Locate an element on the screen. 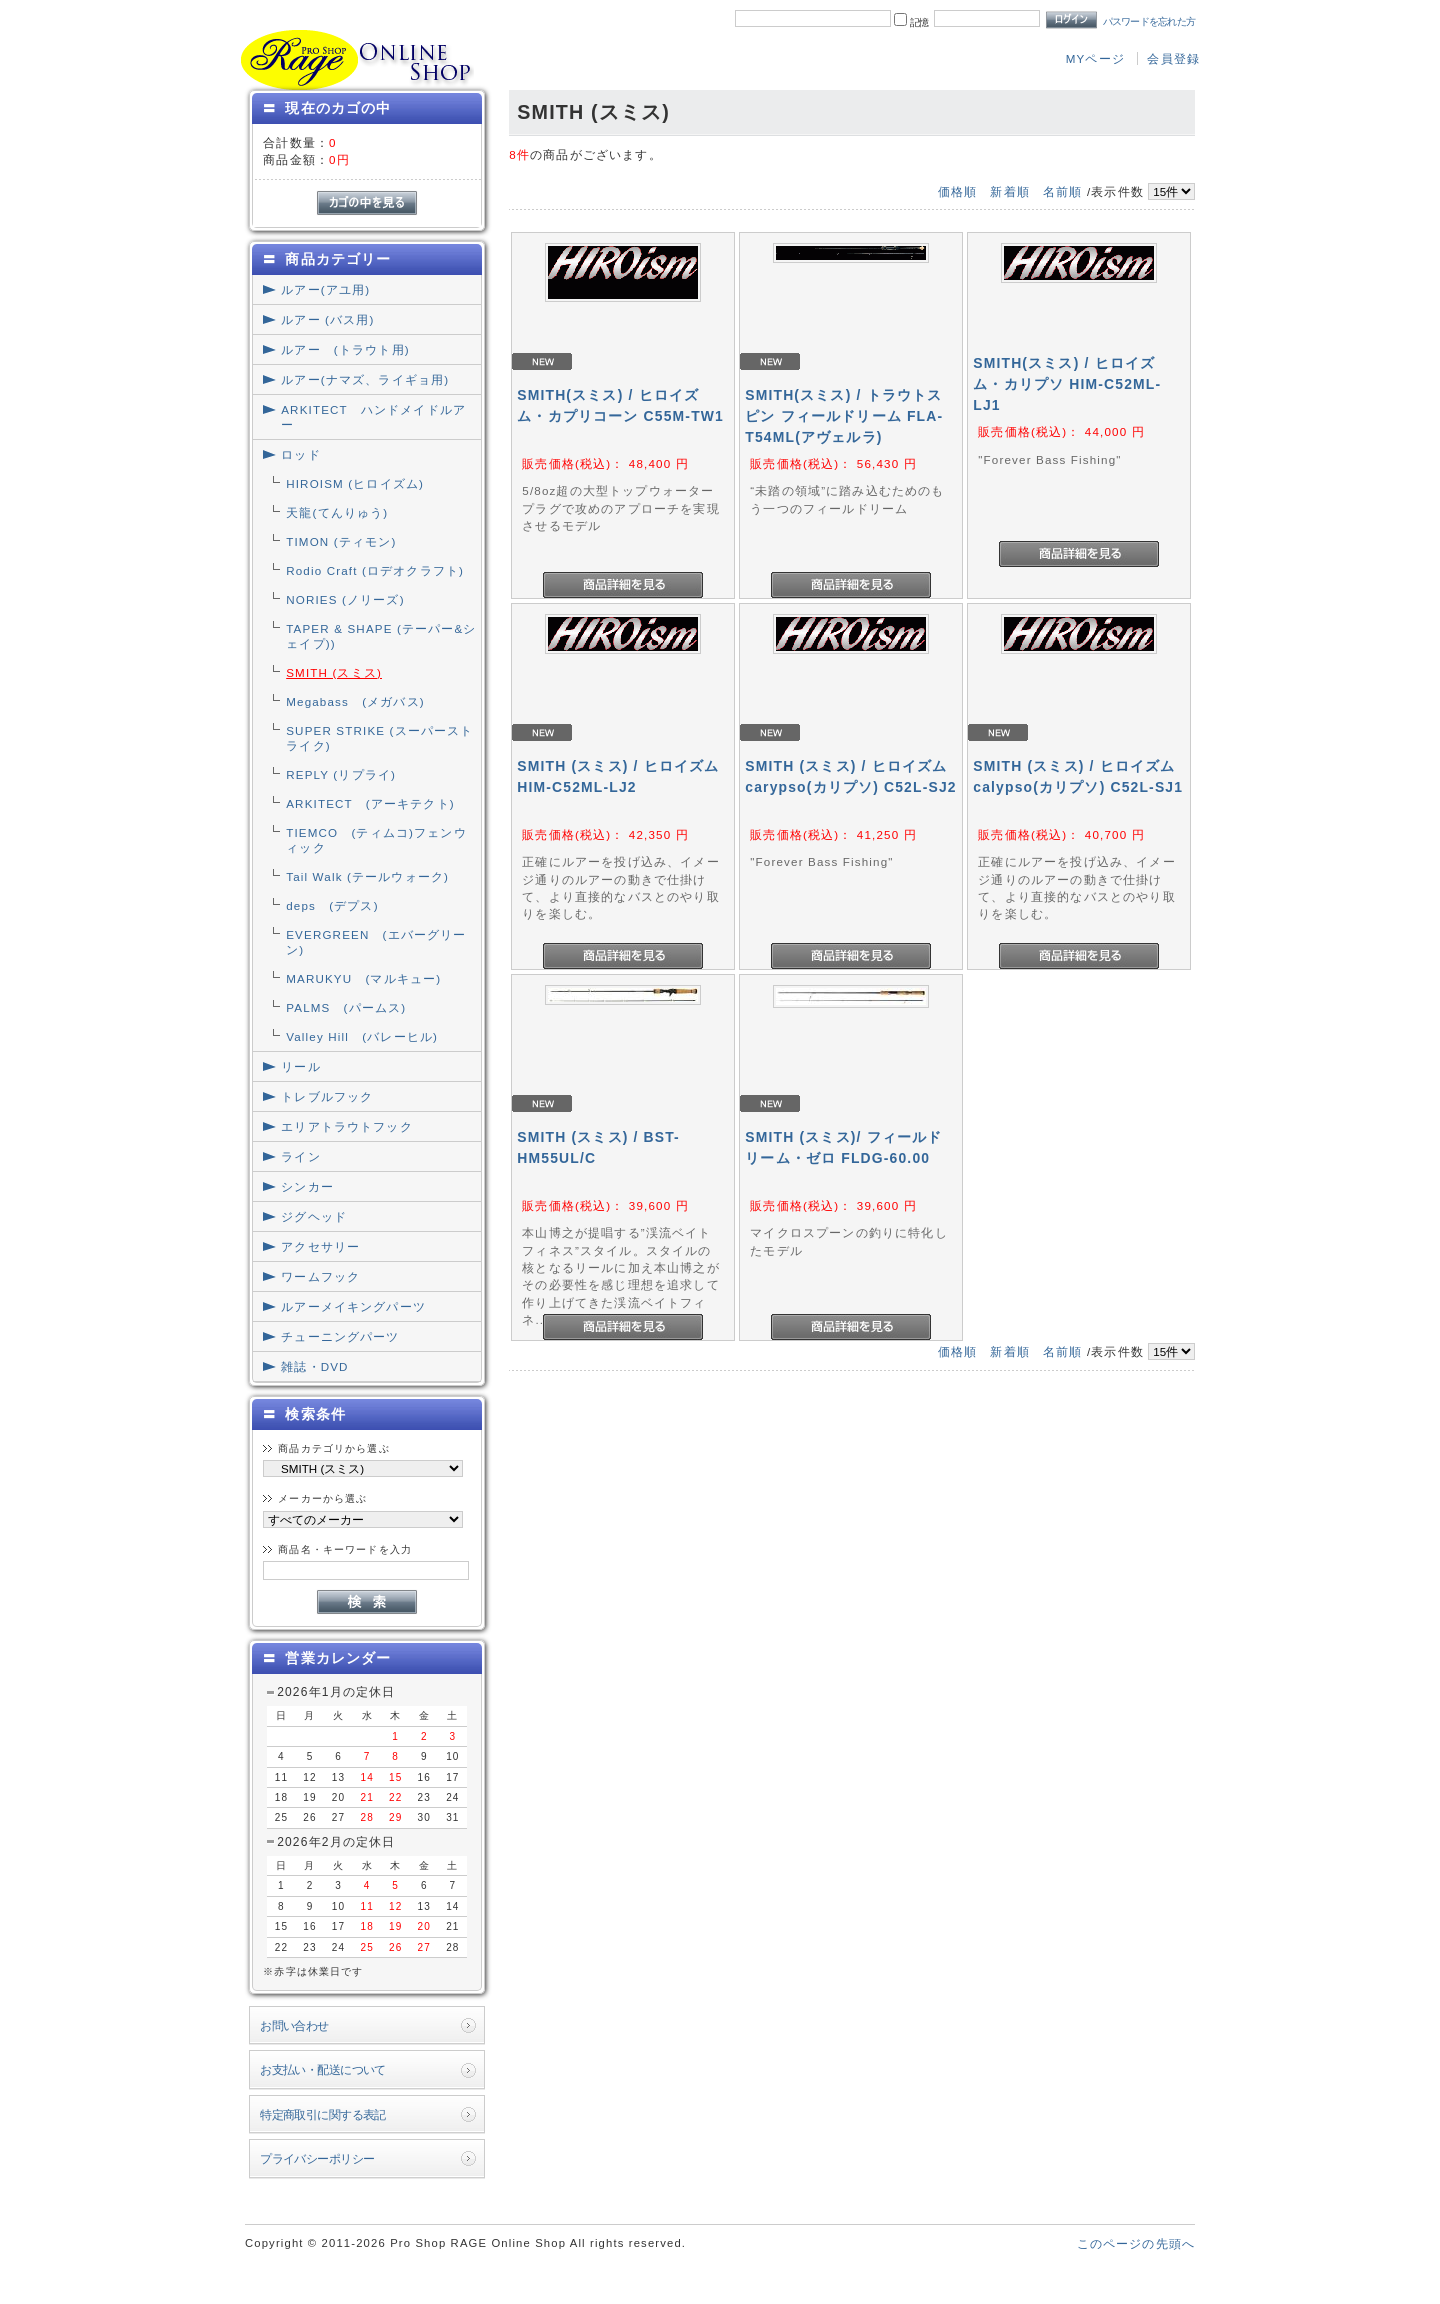 Image resolution: width=1440 pixels, height=2304 pixels. リール is located at coordinates (300, 1066).